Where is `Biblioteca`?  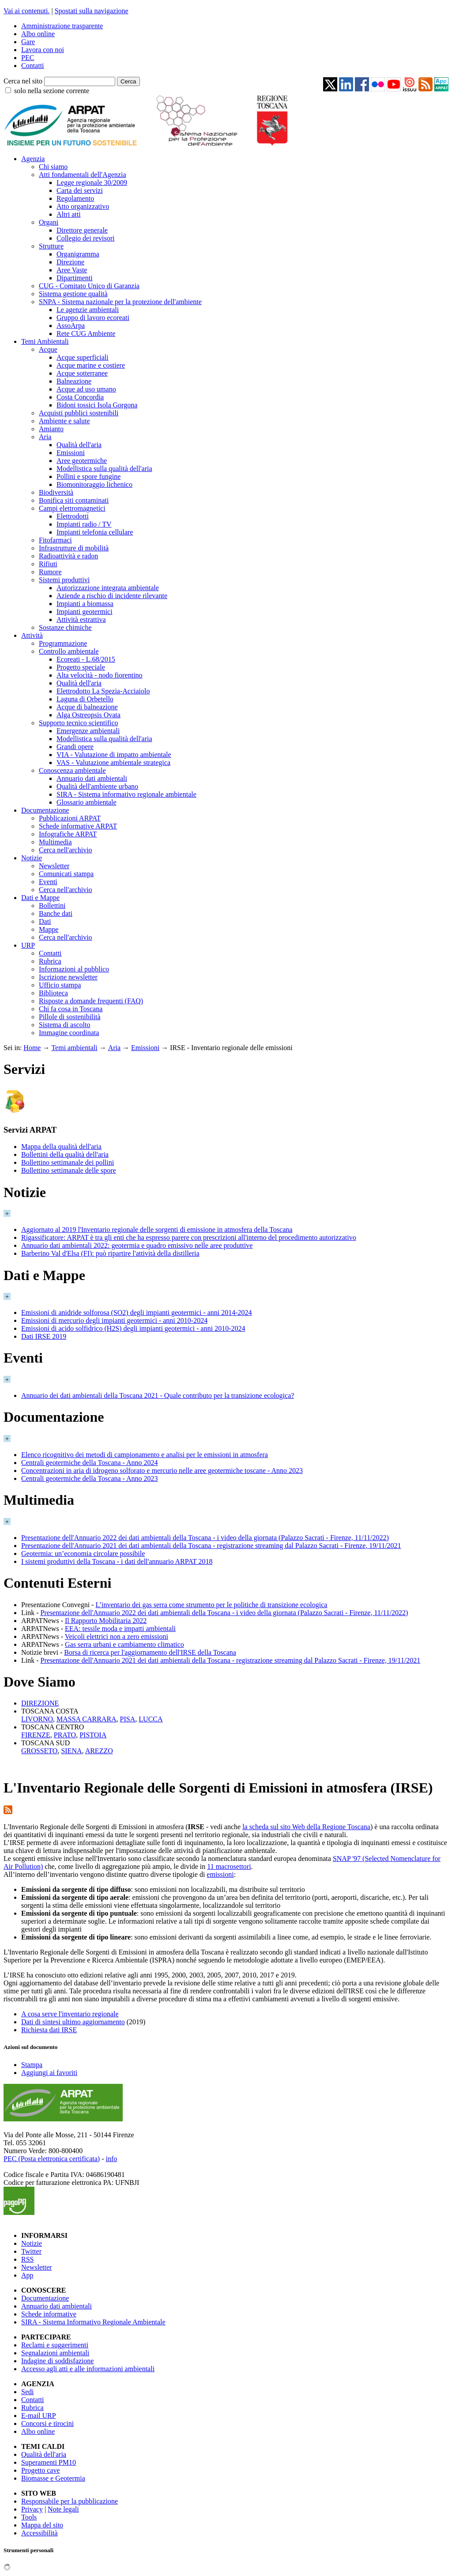 Biblioteca is located at coordinates (53, 993).